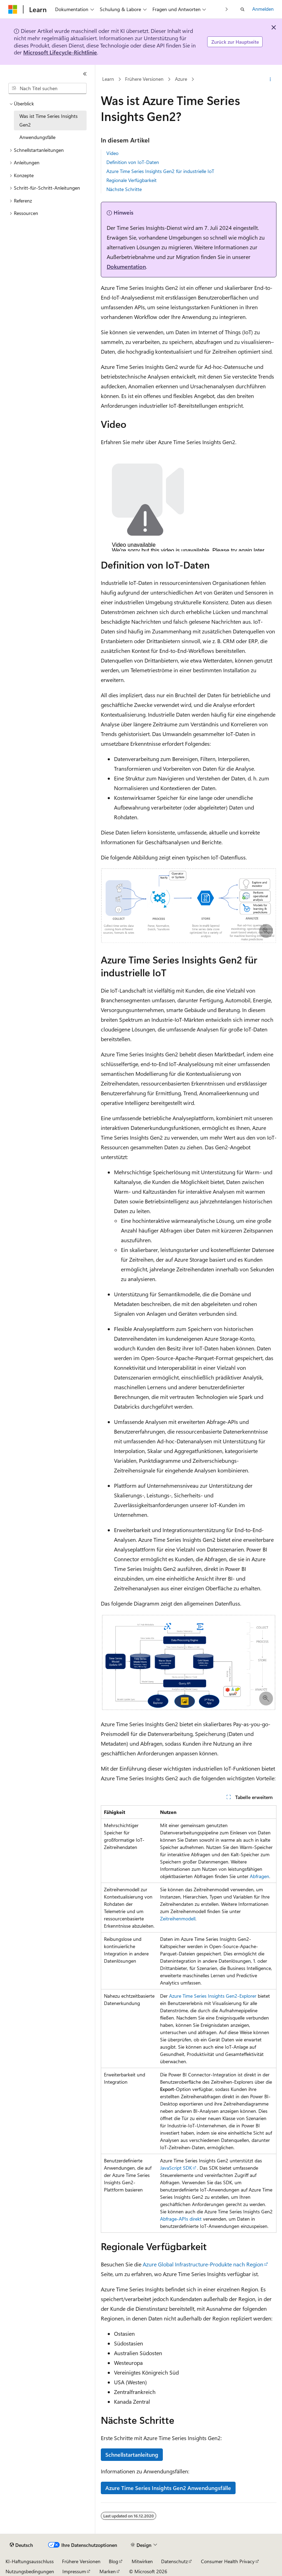  I want to click on Consumer Health Privacy, so click(228, 2561).